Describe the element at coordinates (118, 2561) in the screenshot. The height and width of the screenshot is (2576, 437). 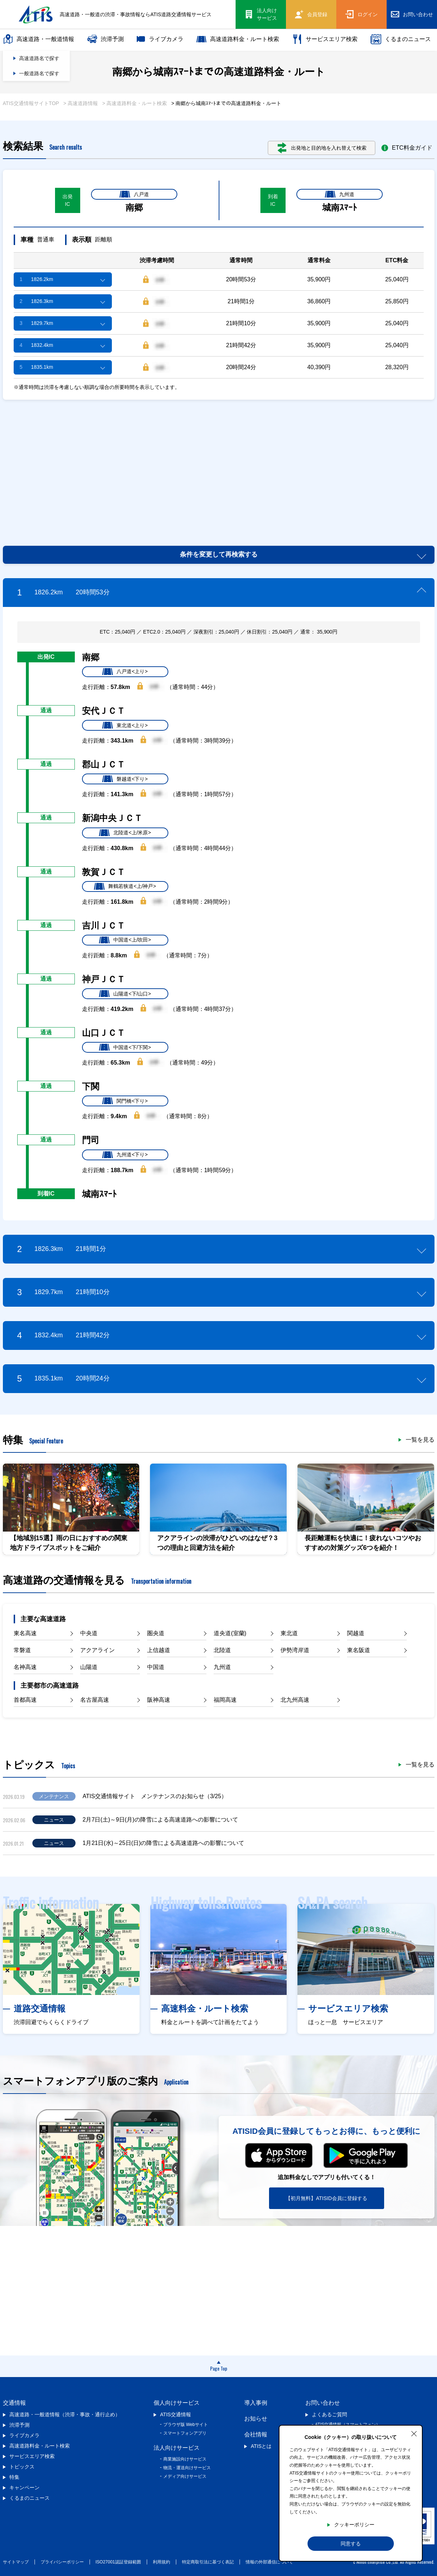
I see `ISO27001認証登録範囲` at that location.